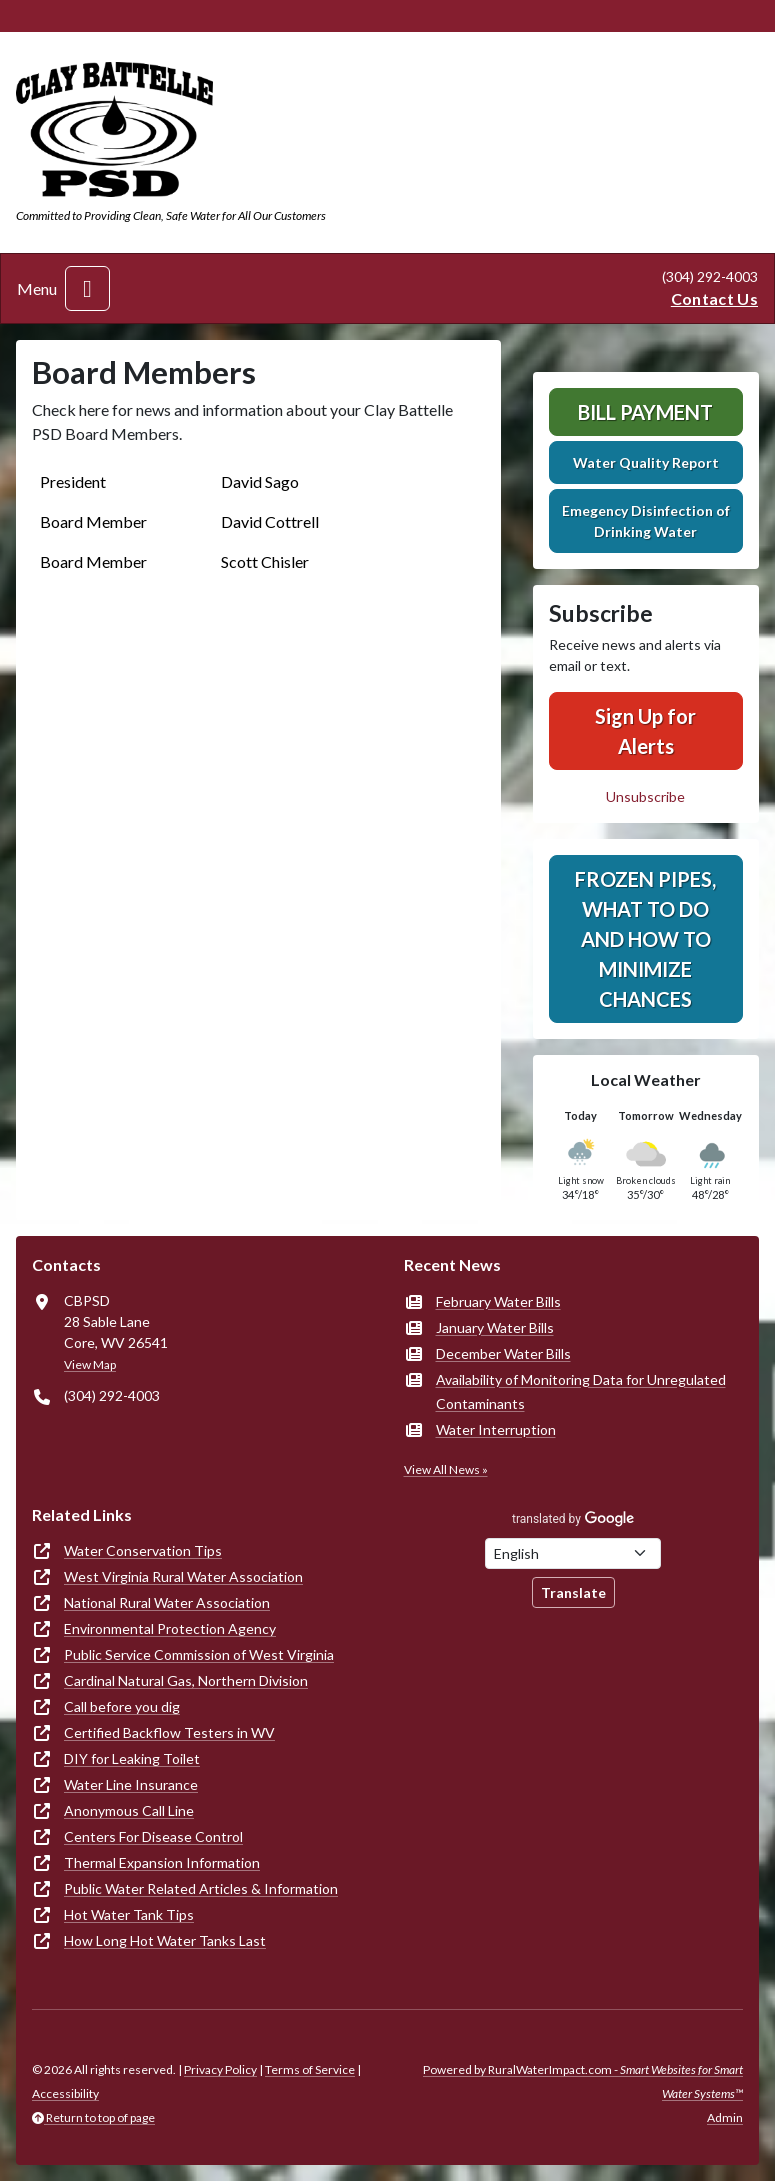 Image resolution: width=775 pixels, height=2181 pixels. I want to click on February Water Bills, so click(498, 1301).